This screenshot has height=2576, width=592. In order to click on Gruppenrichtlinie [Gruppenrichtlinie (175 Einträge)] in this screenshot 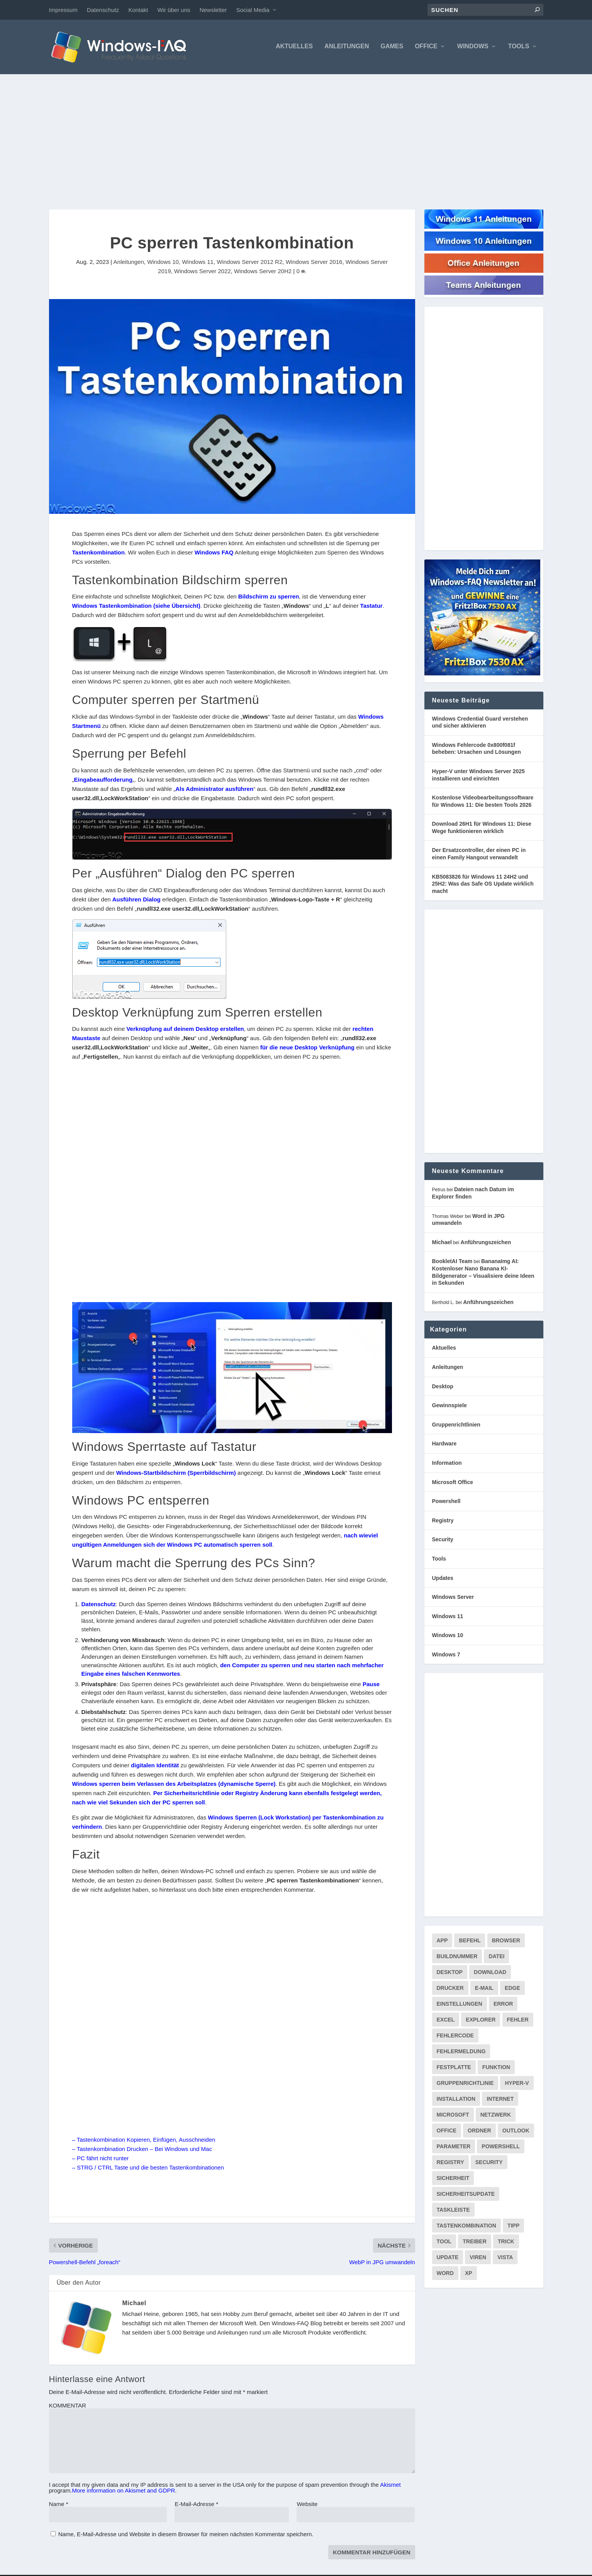, I will do `click(465, 2084)`.